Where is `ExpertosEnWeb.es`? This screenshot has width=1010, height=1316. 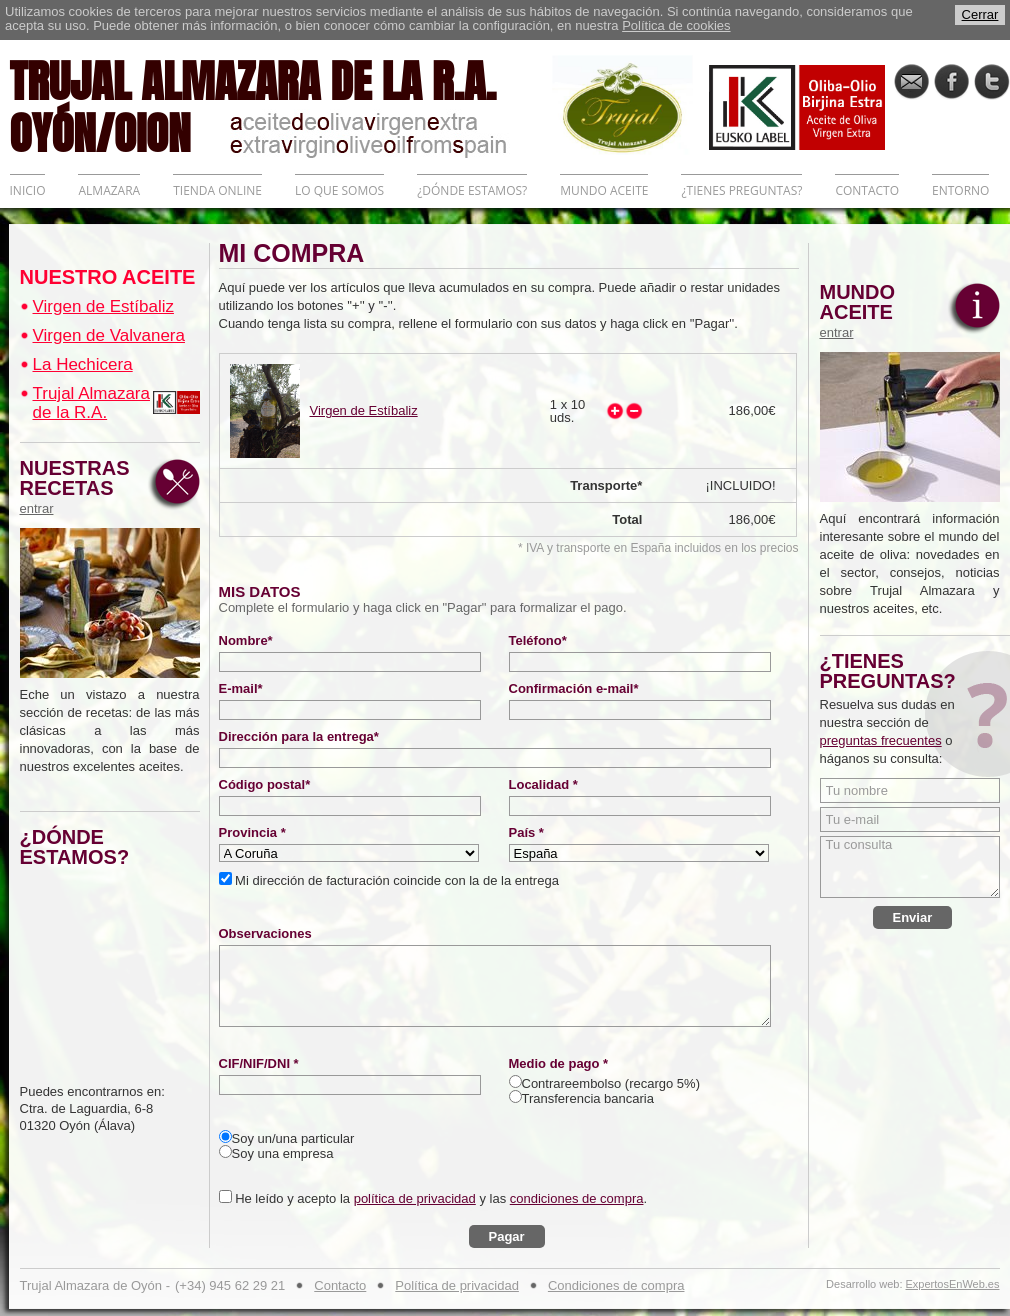
ExpertosEnWeb.es is located at coordinates (953, 1284).